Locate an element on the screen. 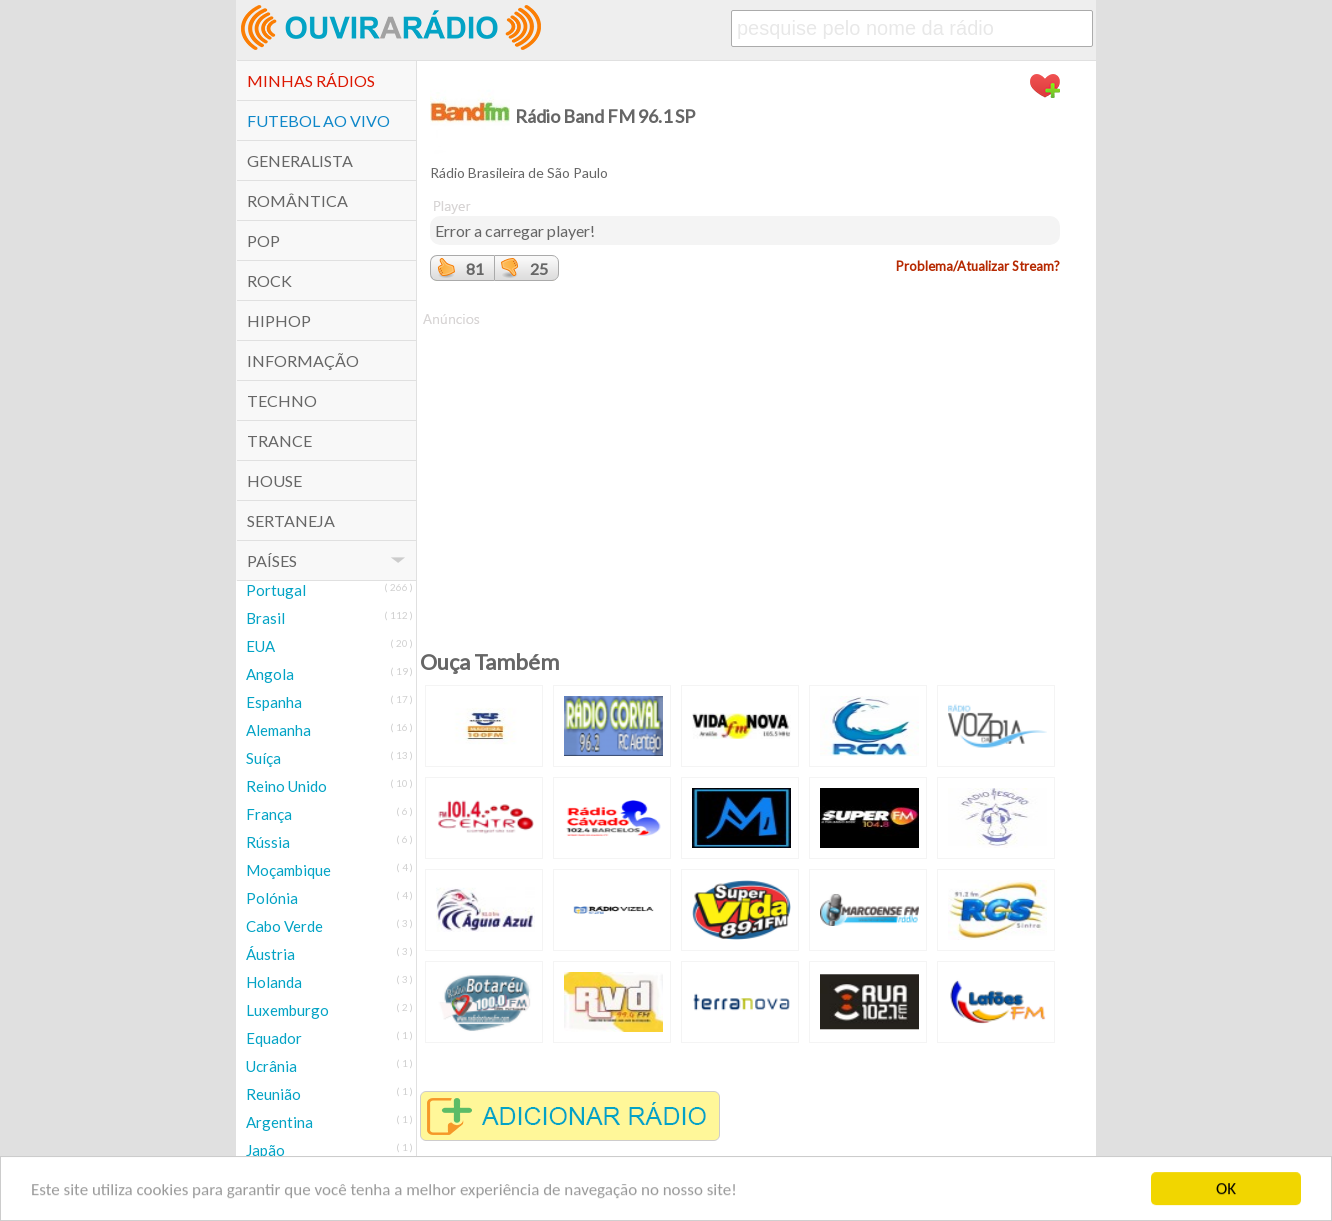  EUA is located at coordinates (260, 646).